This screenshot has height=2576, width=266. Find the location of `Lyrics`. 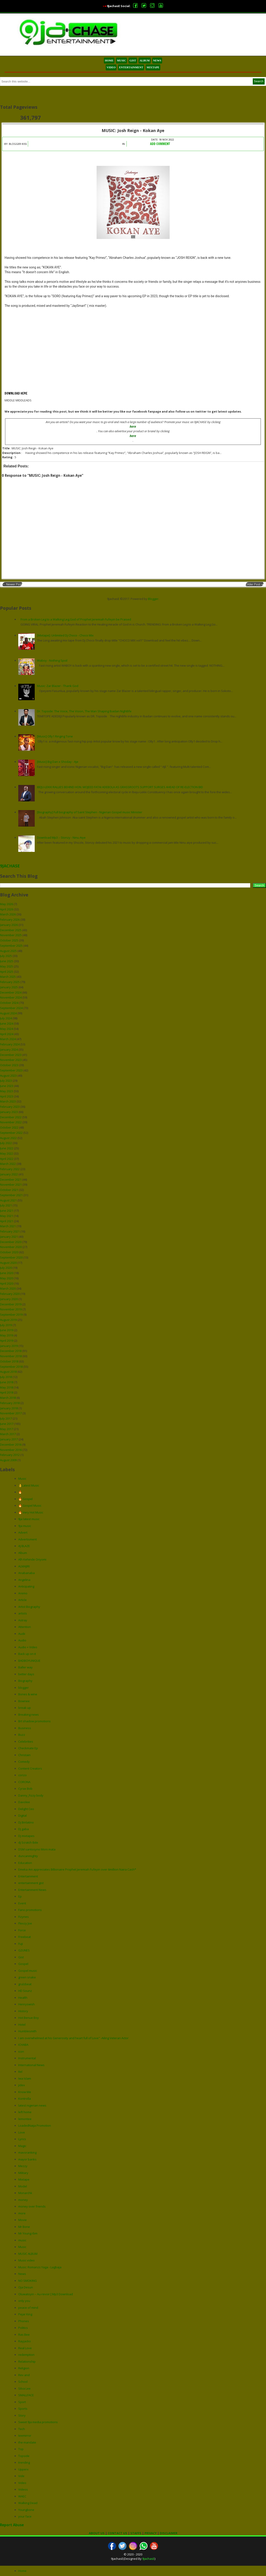

Lyrics is located at coordinates (22, 2139).